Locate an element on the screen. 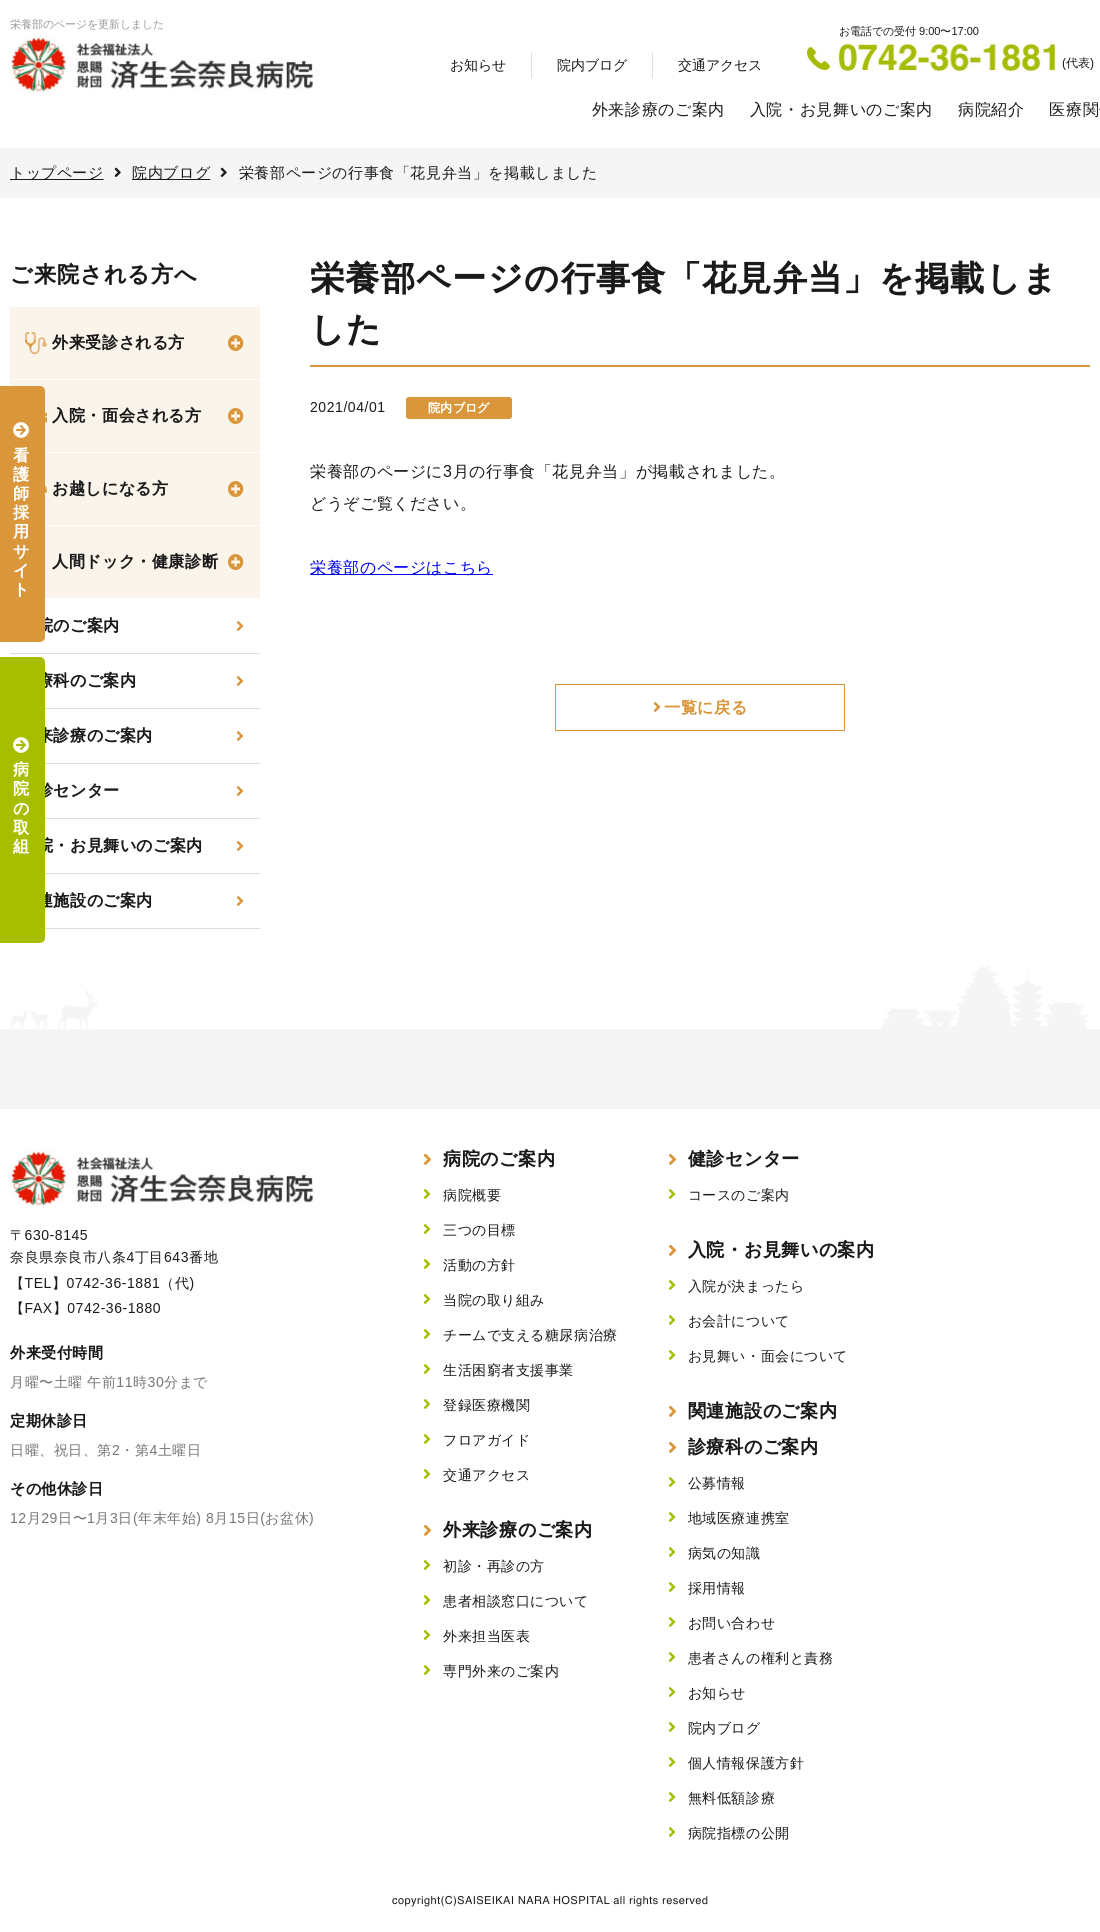 The width and height of the screenshot is (1100, 1932). 患者相談窓口について is located at coordinates (516, 1601).